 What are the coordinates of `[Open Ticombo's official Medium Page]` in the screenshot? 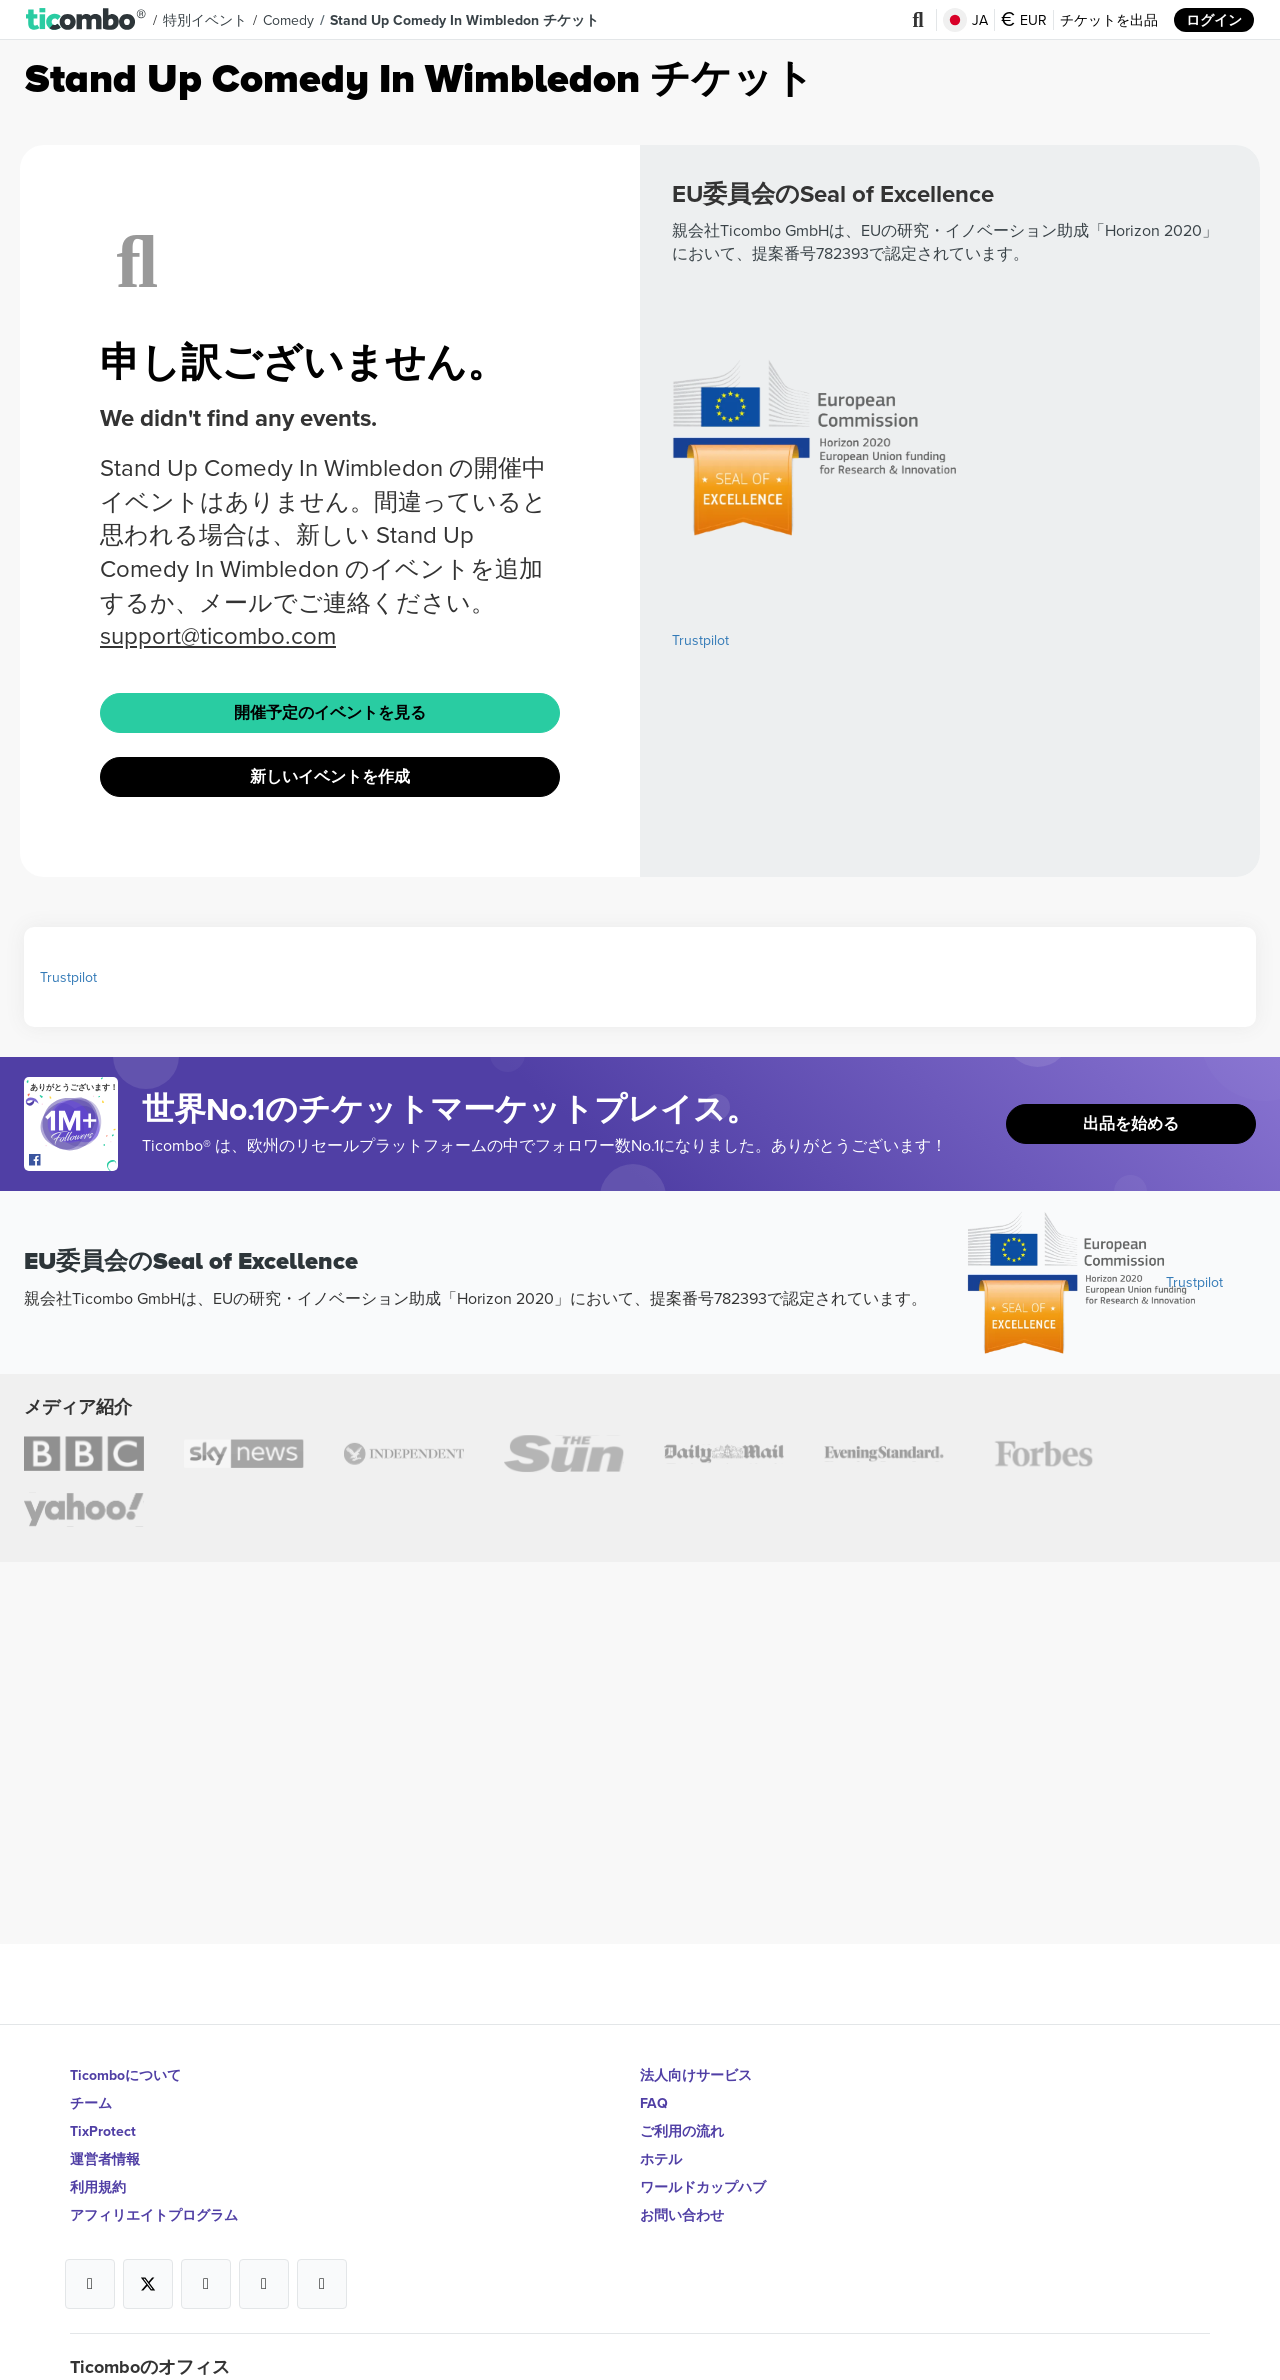 It's located at (264, 2284).